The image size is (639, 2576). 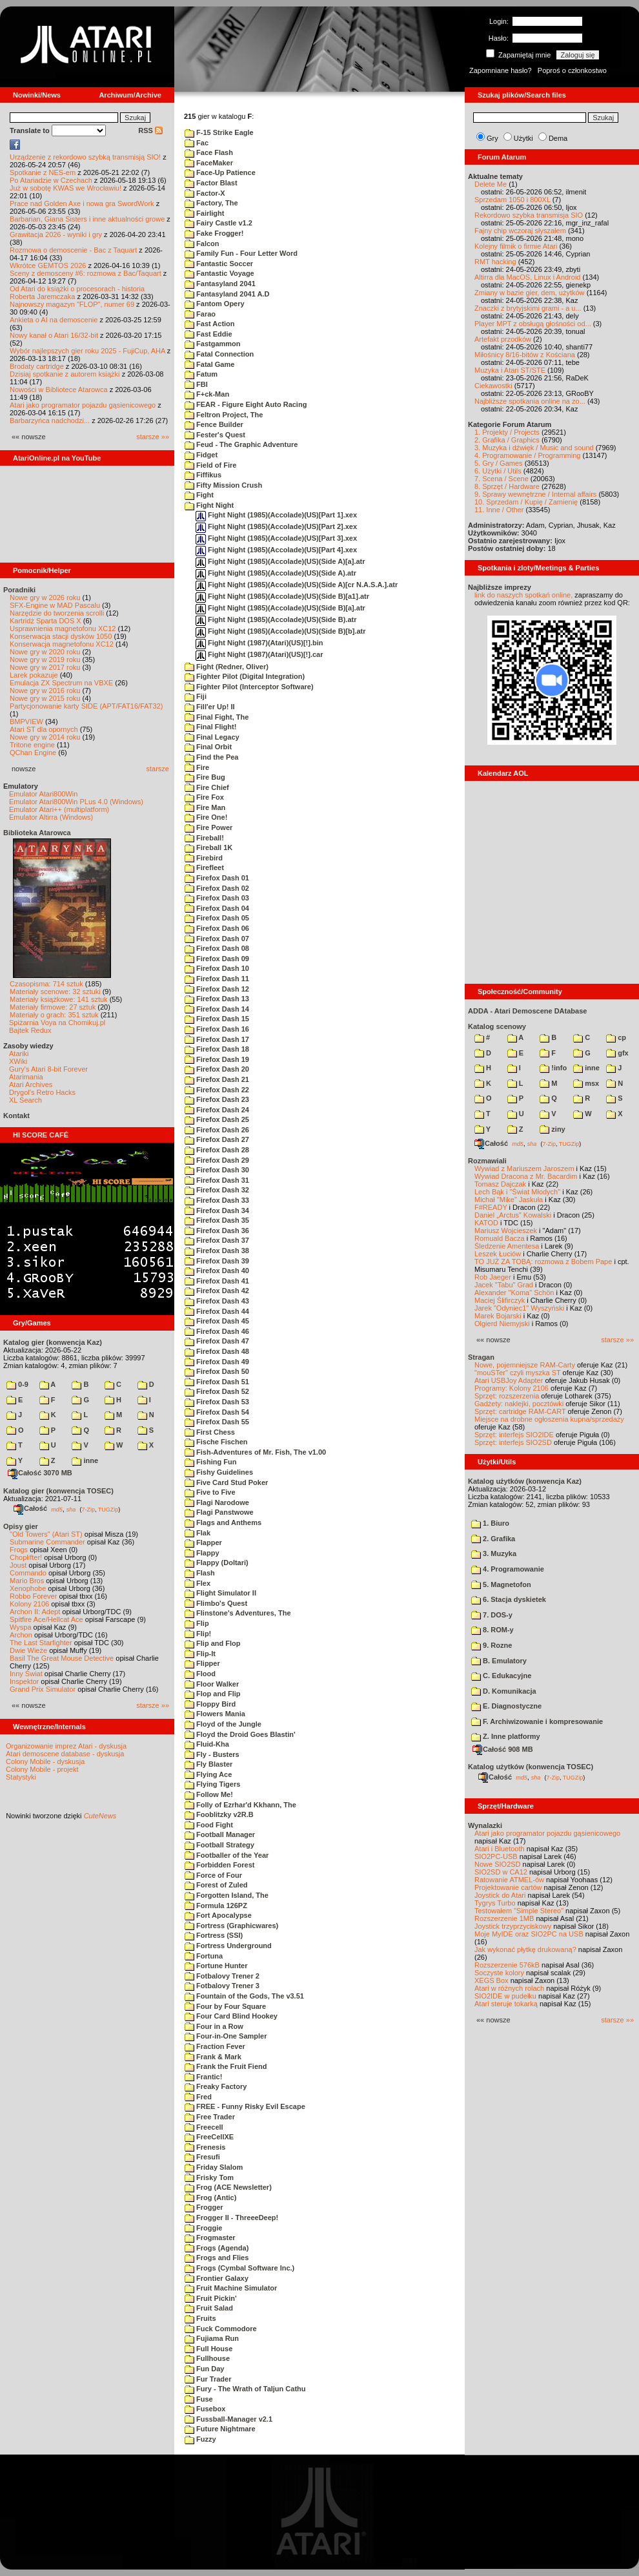 What do you see at coordinates (201, 455) in the screenshot?
I see `Fidget` at bounding box center [201, 455].